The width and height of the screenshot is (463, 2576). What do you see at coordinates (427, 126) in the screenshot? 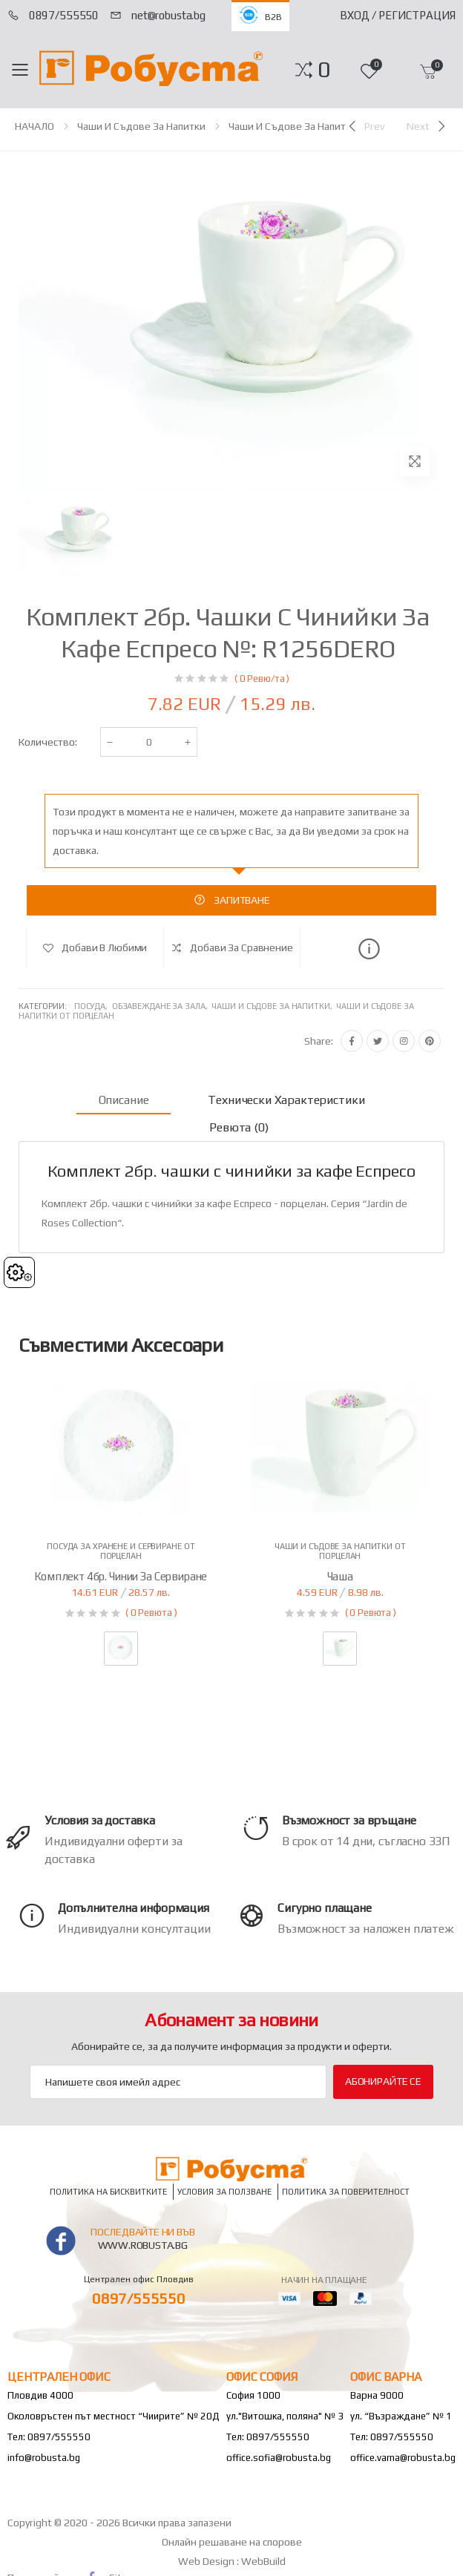
I see `[Next]` at bounding box center [427, 126].